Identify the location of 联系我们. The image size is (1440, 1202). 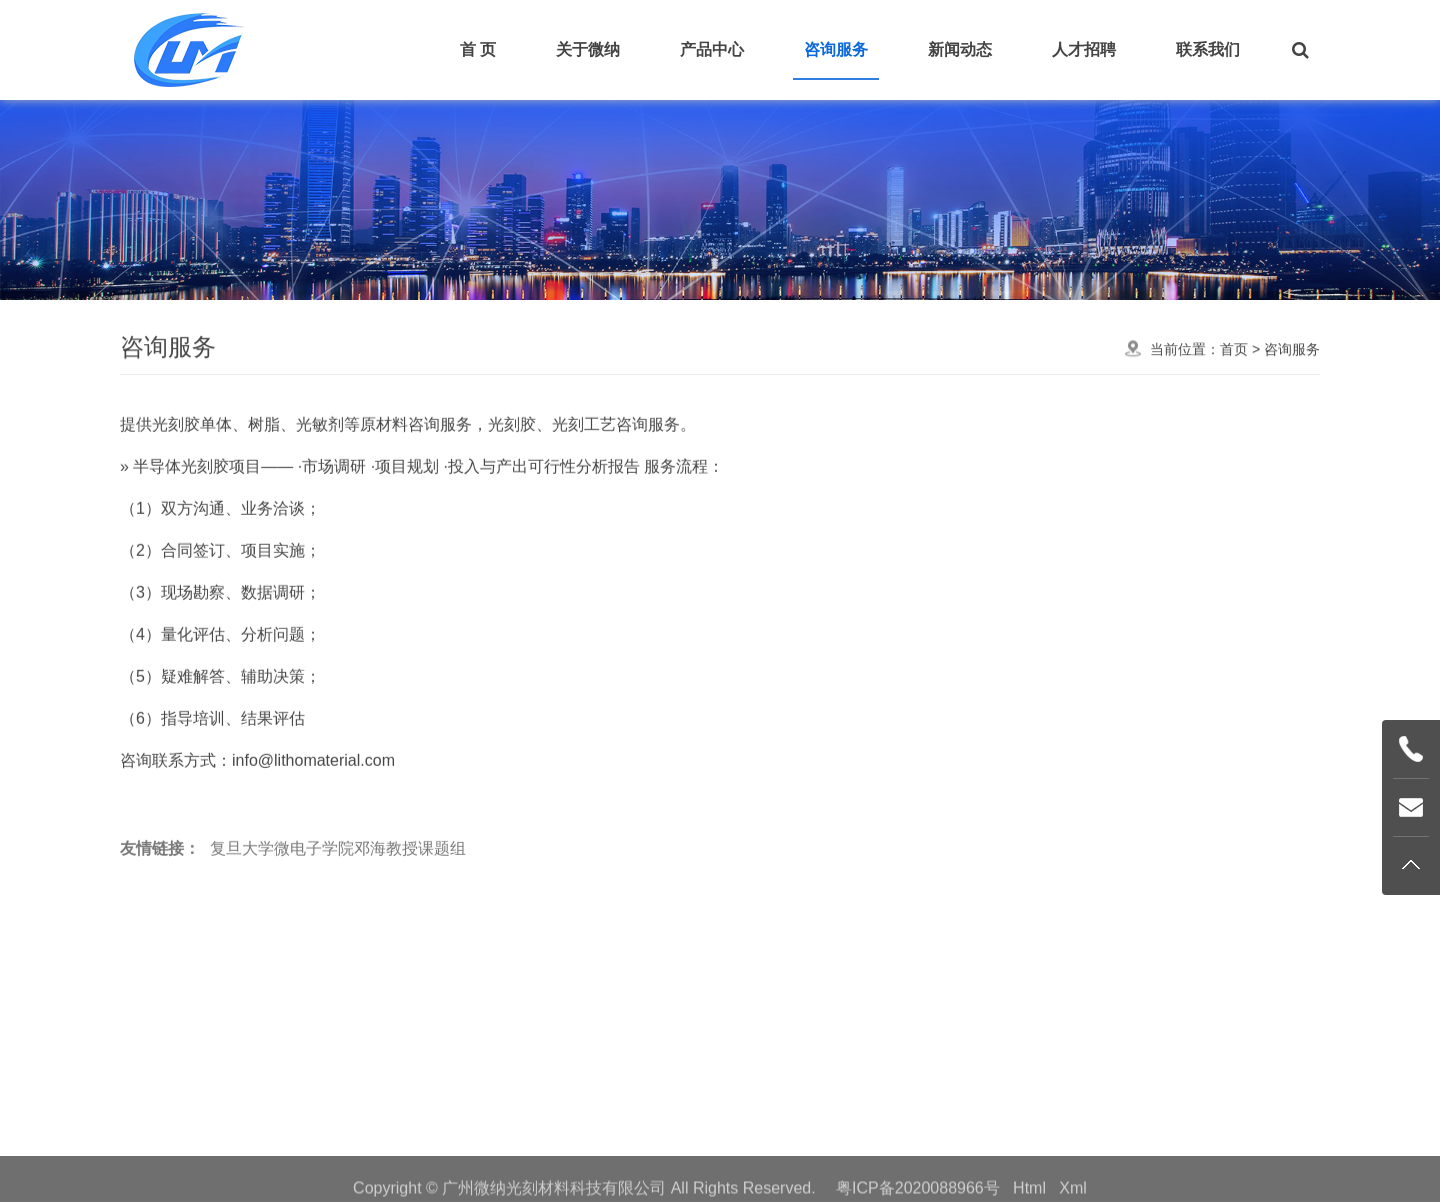
(1208, 49).